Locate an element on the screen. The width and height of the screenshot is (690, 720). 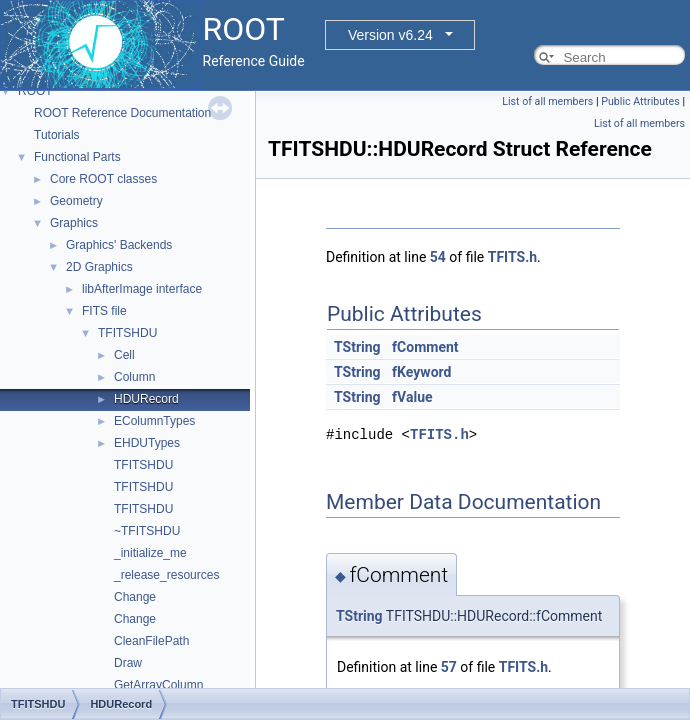
List of all members is located at coordinates (547, 101).